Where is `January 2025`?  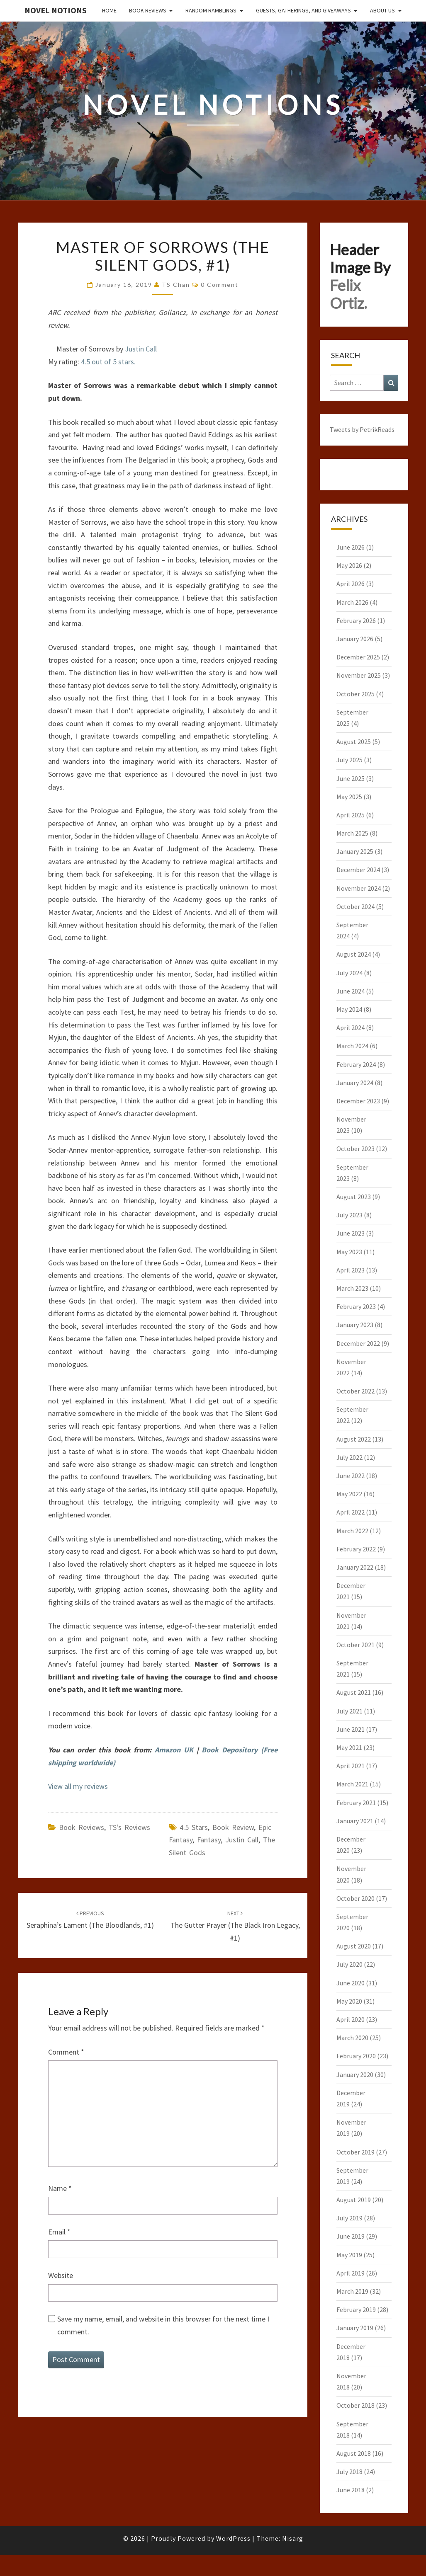 January 2025 is located at coordinates (354, 851).